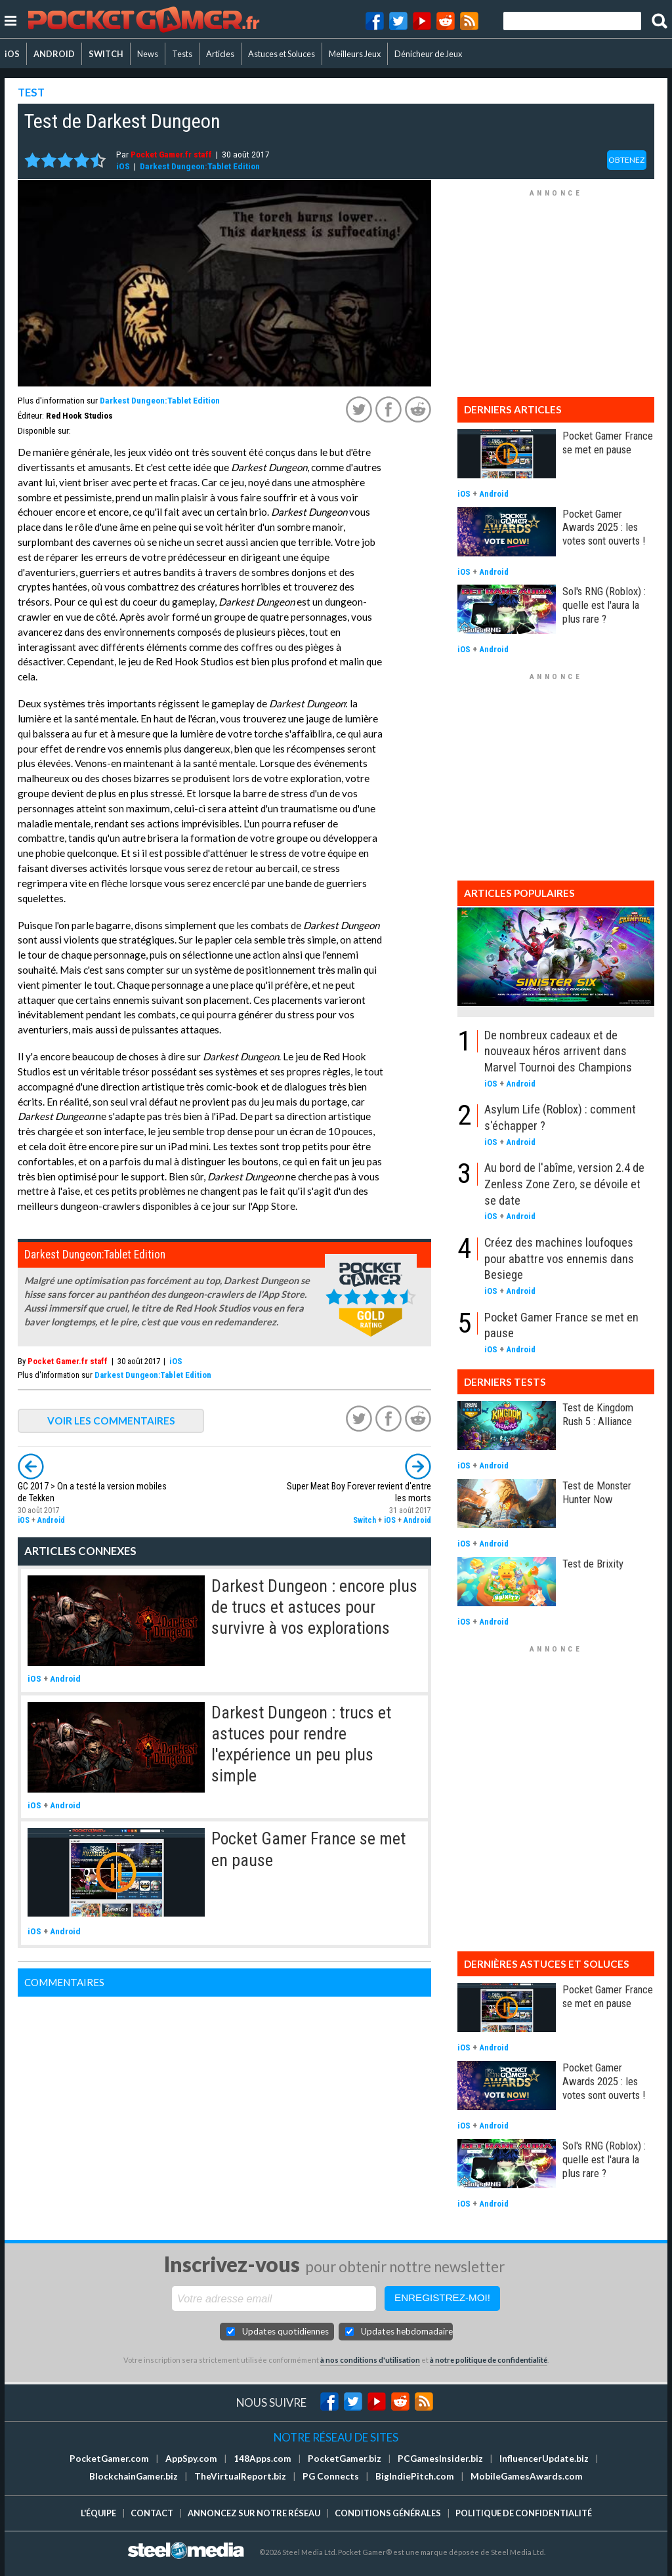  I want to click on De nombreux cadeaux et de nouveaux héros arrivent dans Marvel Tournoi des Champions, so click(558, 1051).